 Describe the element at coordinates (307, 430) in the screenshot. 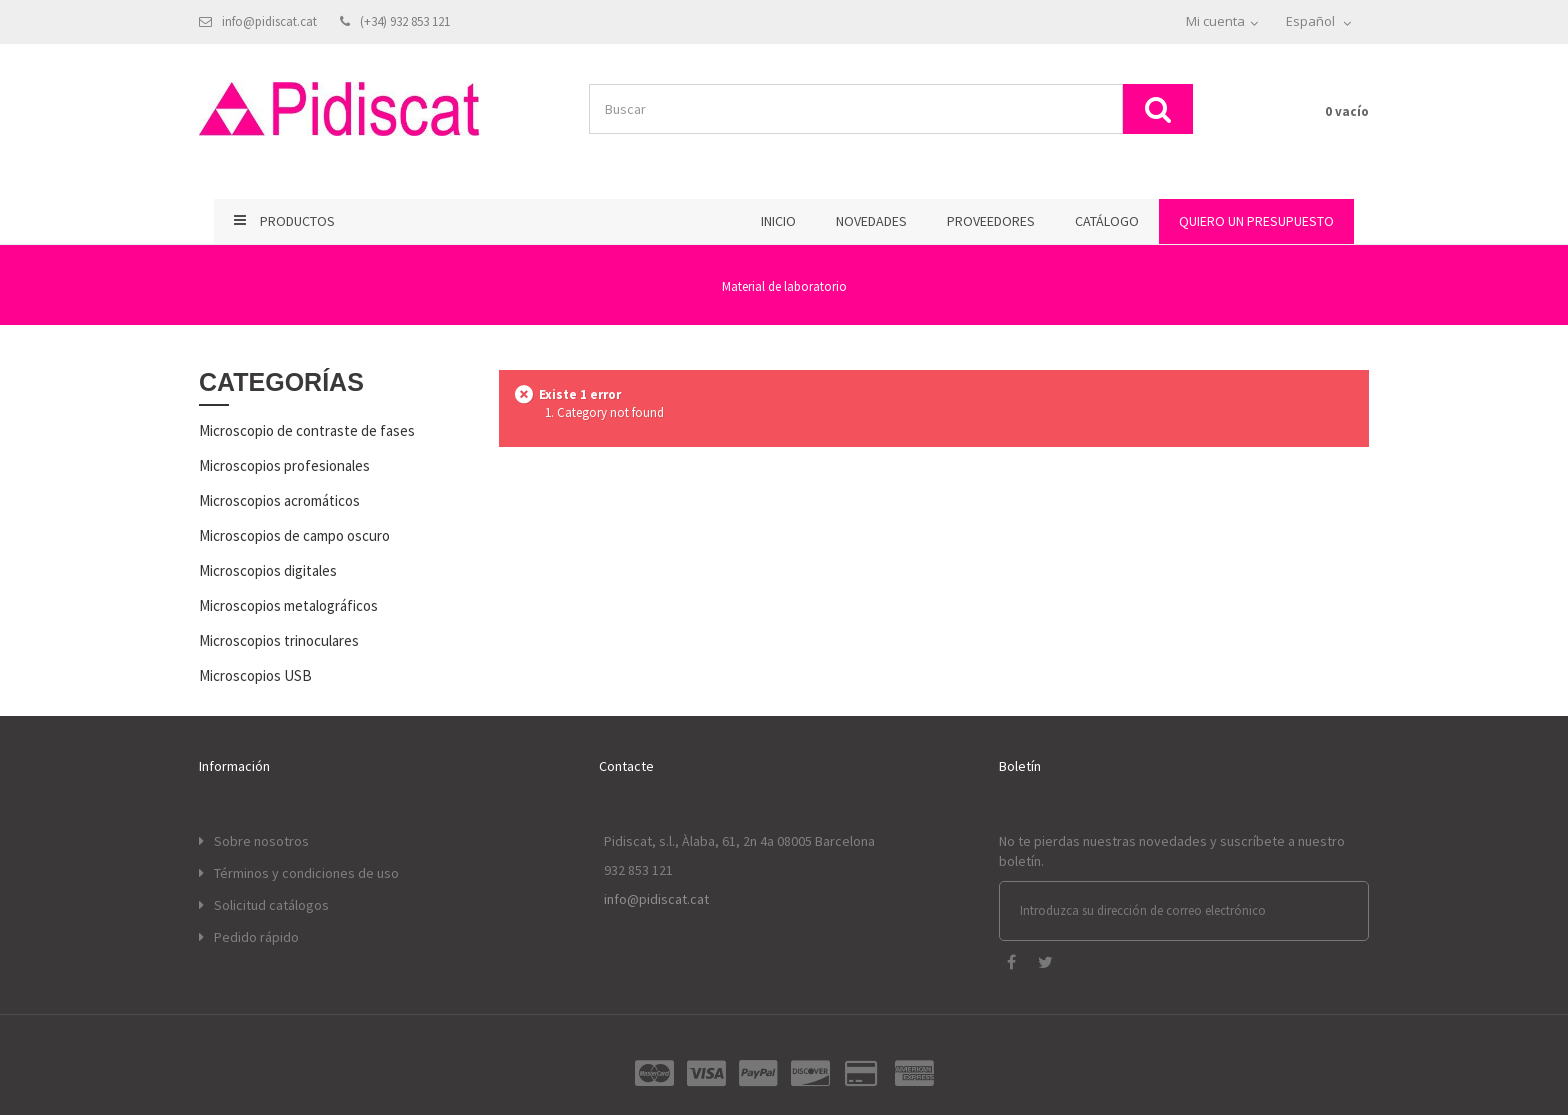

I see `Microscopio de contraste de fases` at that location.